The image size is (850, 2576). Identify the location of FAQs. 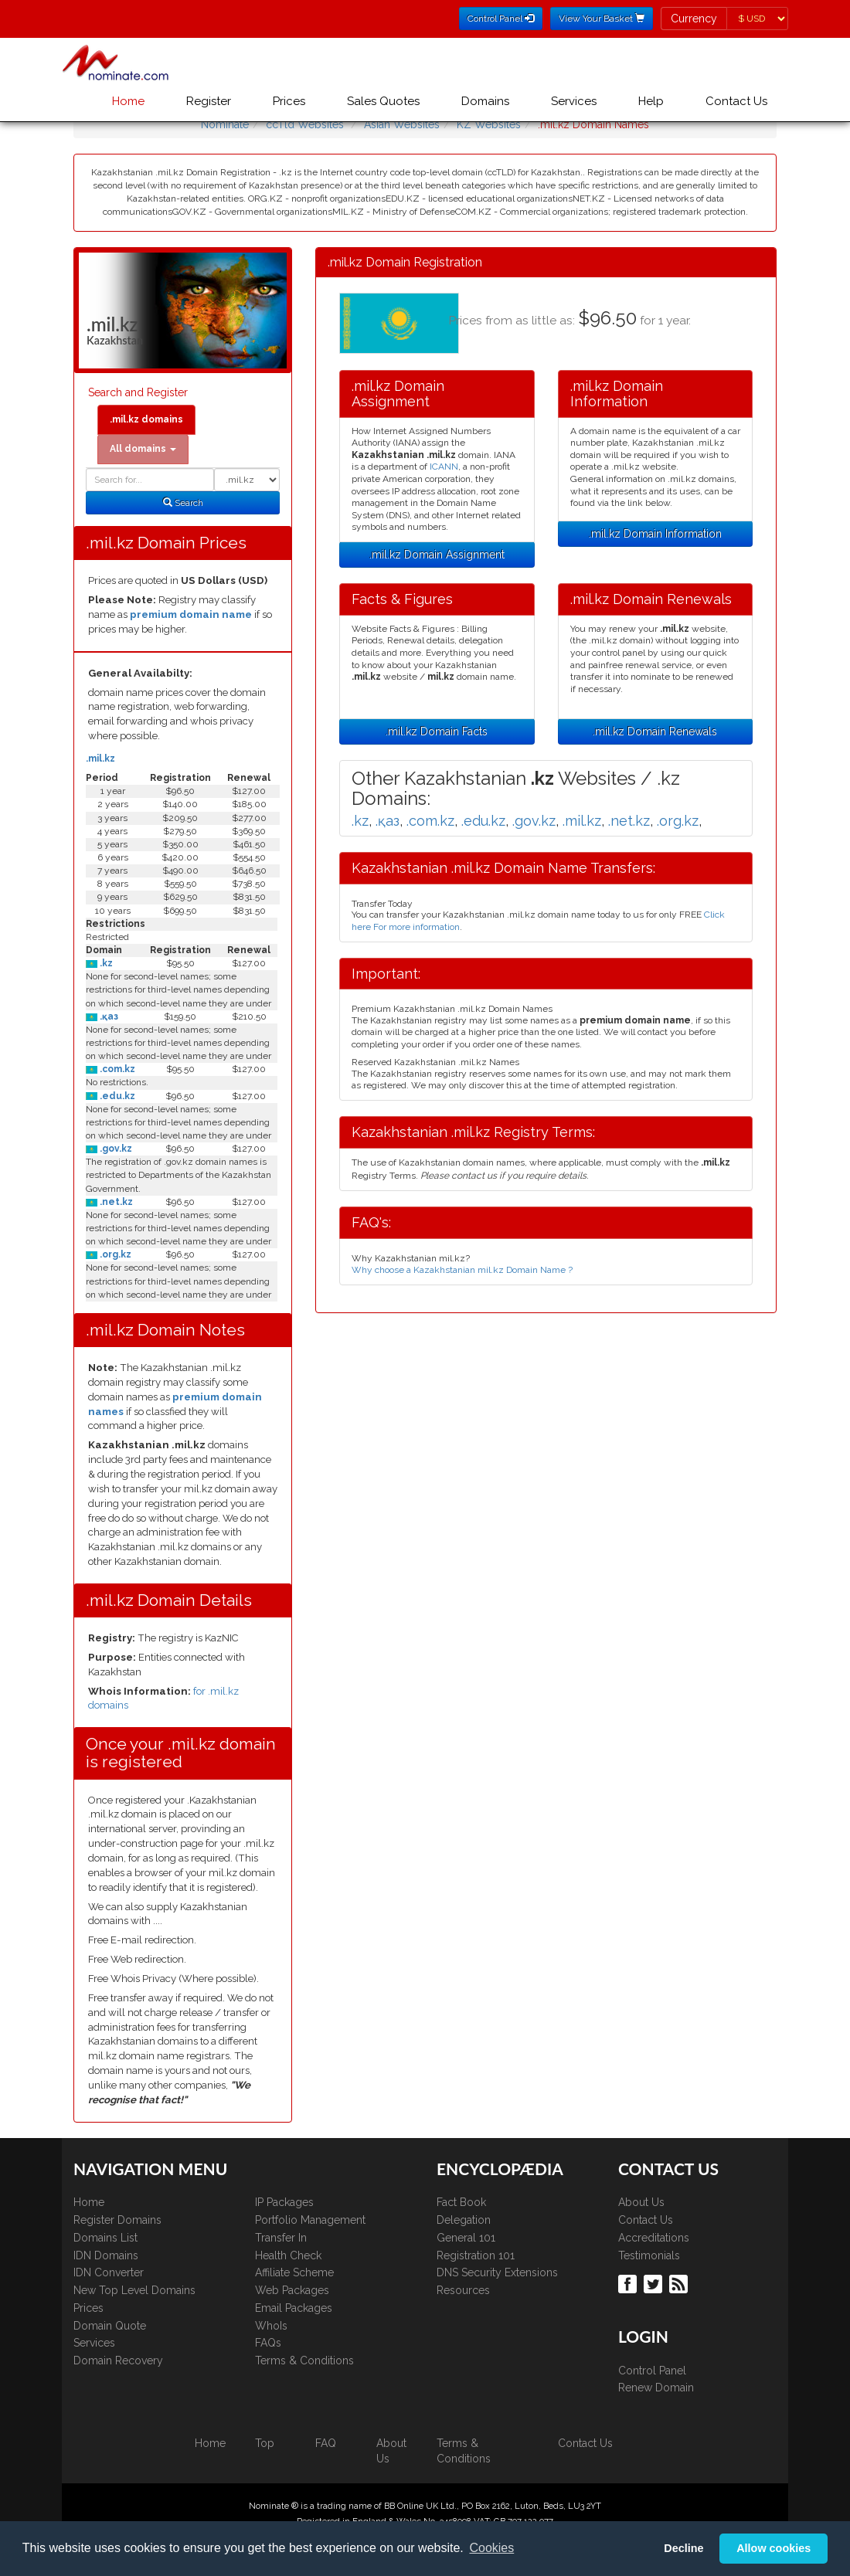
(268, 2343).